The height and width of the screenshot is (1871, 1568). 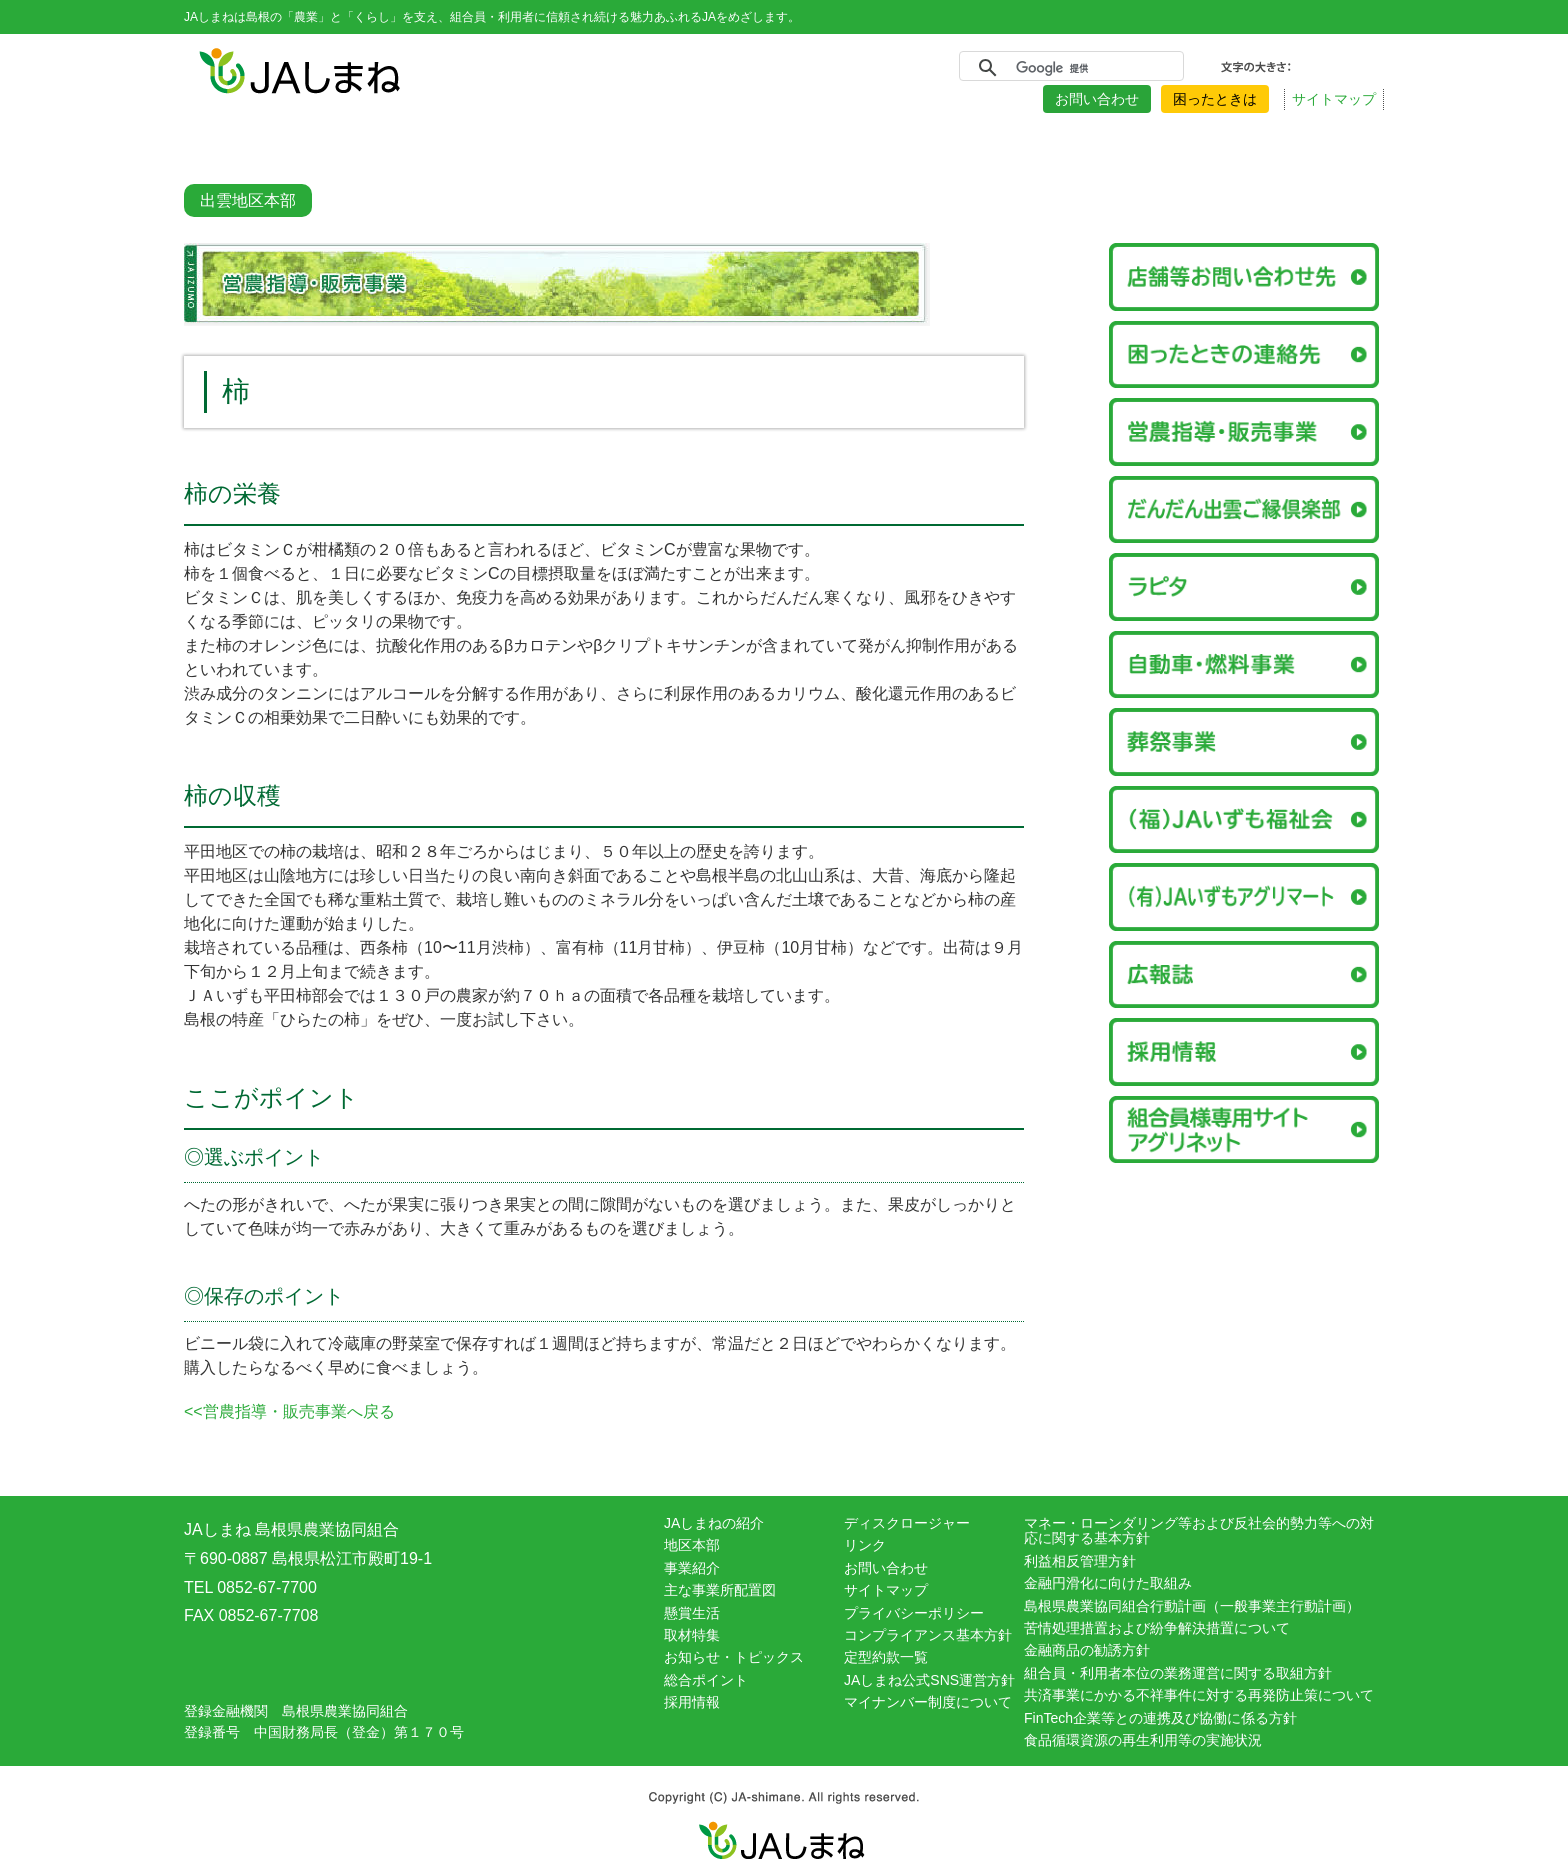 I want to click on 採用情報, so click(x=692, y=1702).